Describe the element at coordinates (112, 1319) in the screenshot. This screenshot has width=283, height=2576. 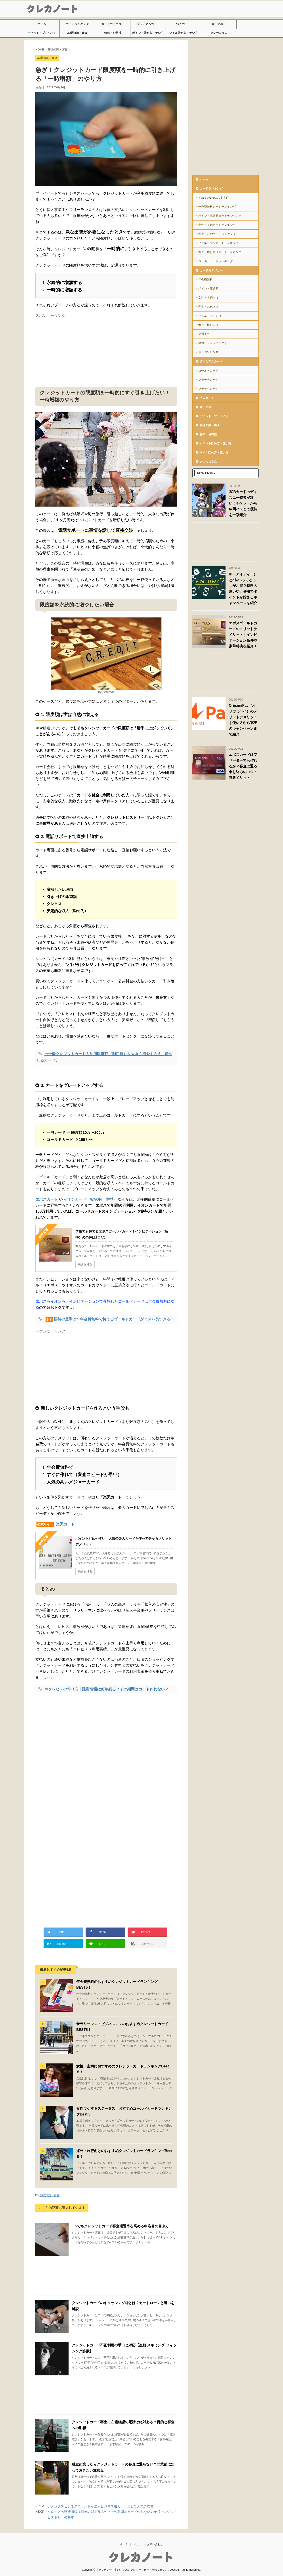
I see `招待の基準は？年会費無料で持てるゴールドカードがコスパ良すぎる` at that location.